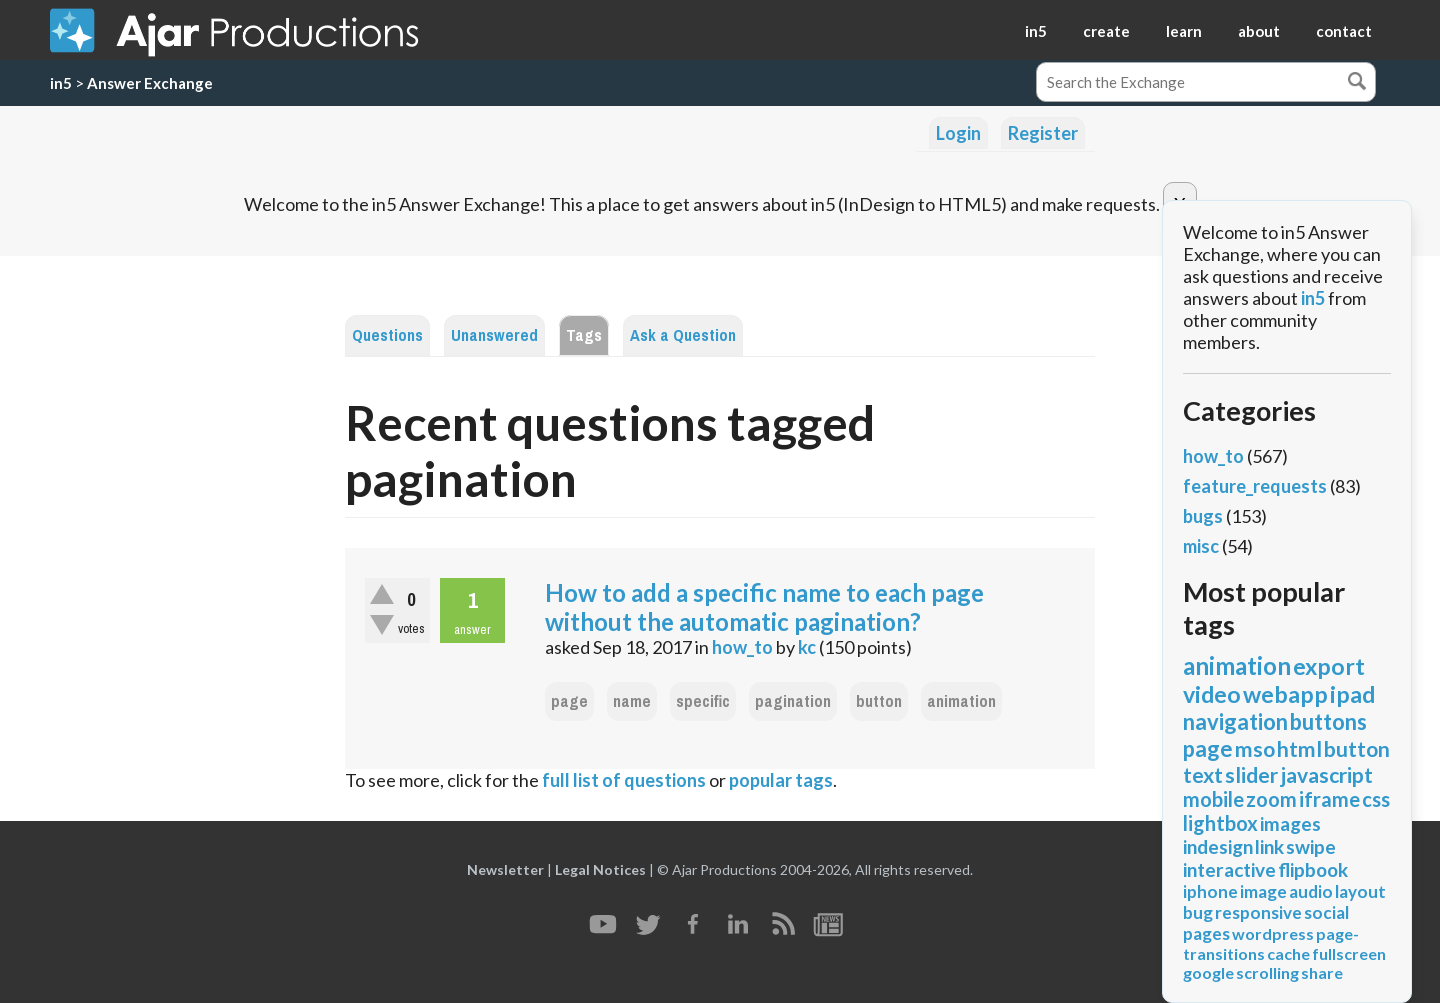  Describe the element at coordinates (1267, 972) in the screenshot. I see `scrolling` at that location.